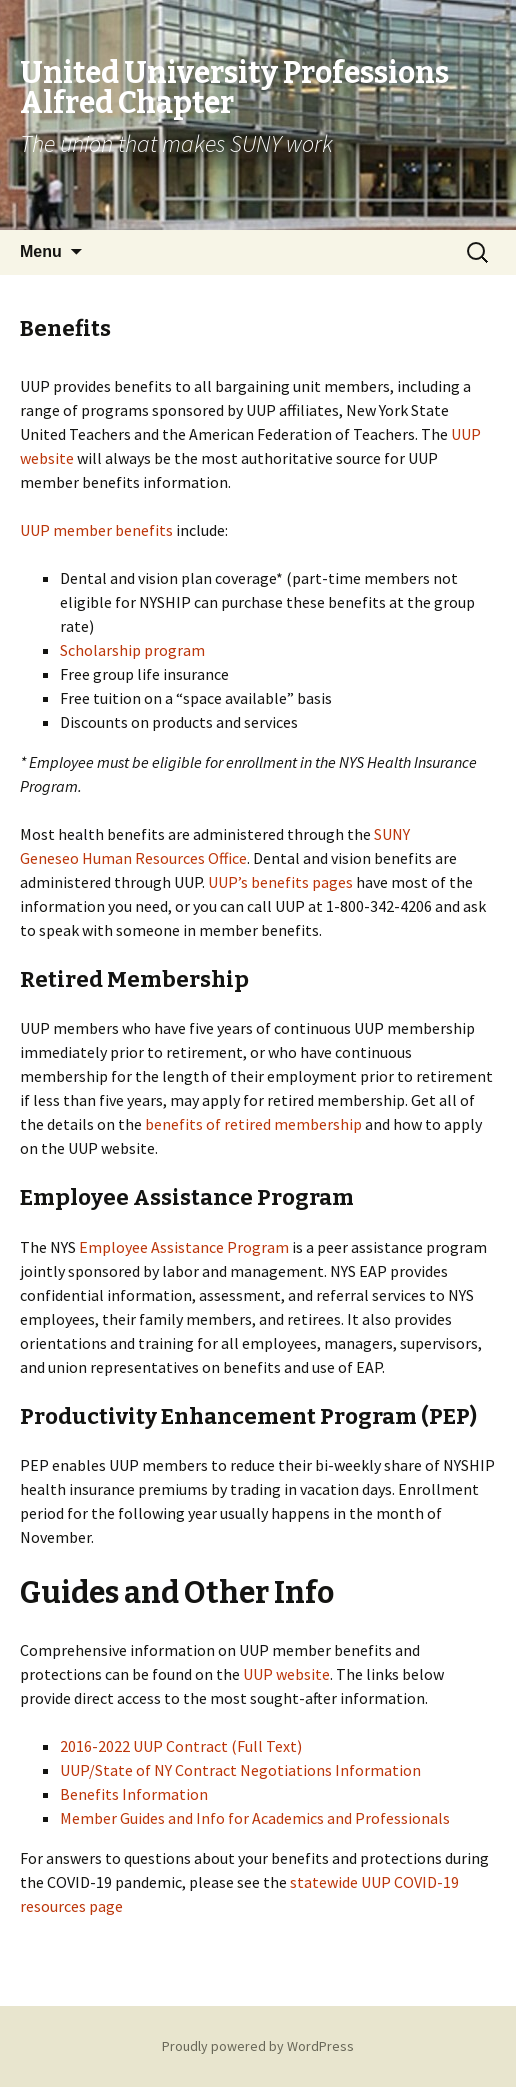  I want to click on UUP/State of NY Contract Negotiations Information, so click(240, 1770).